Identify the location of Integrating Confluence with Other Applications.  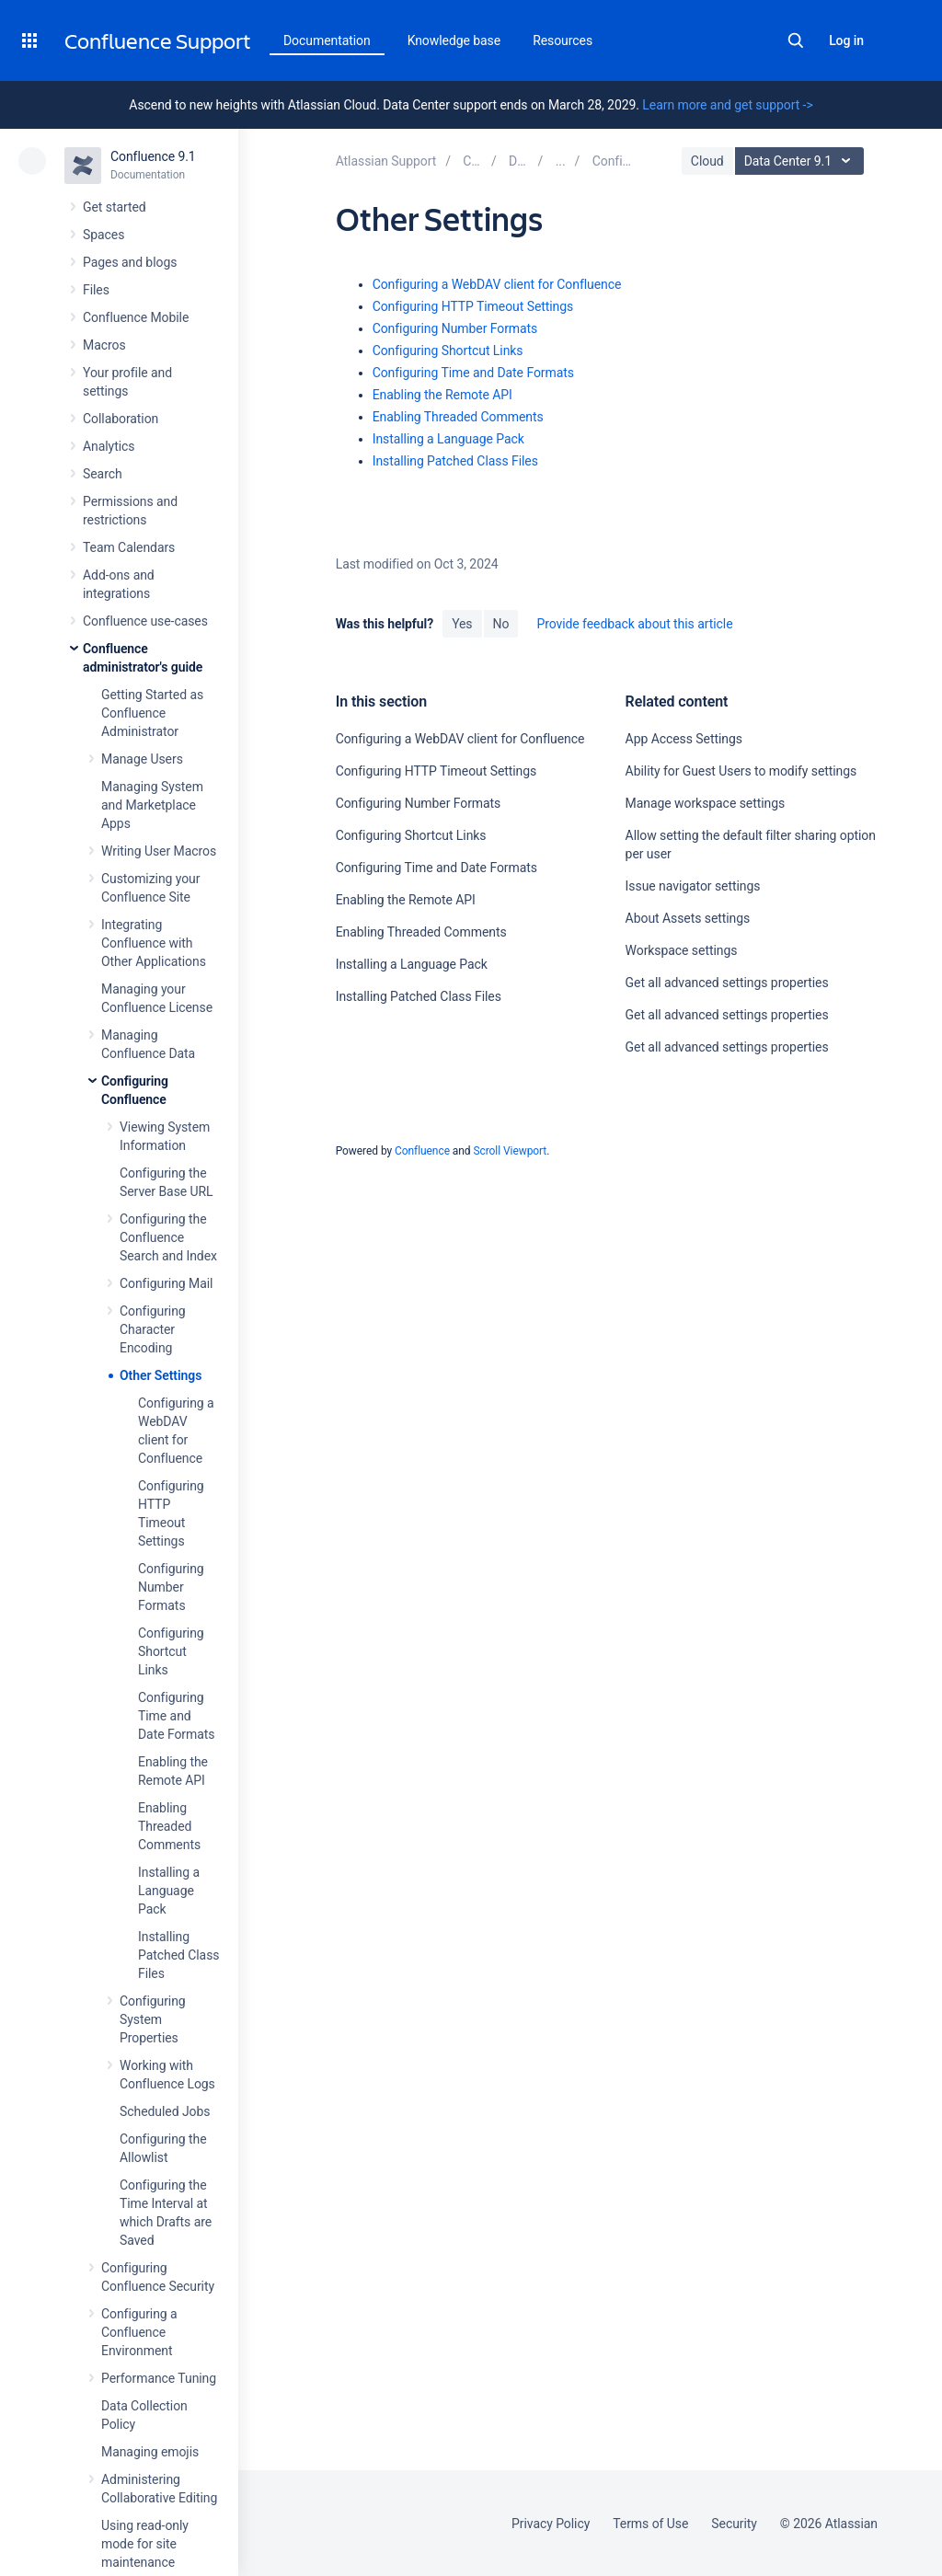
(153, 943).